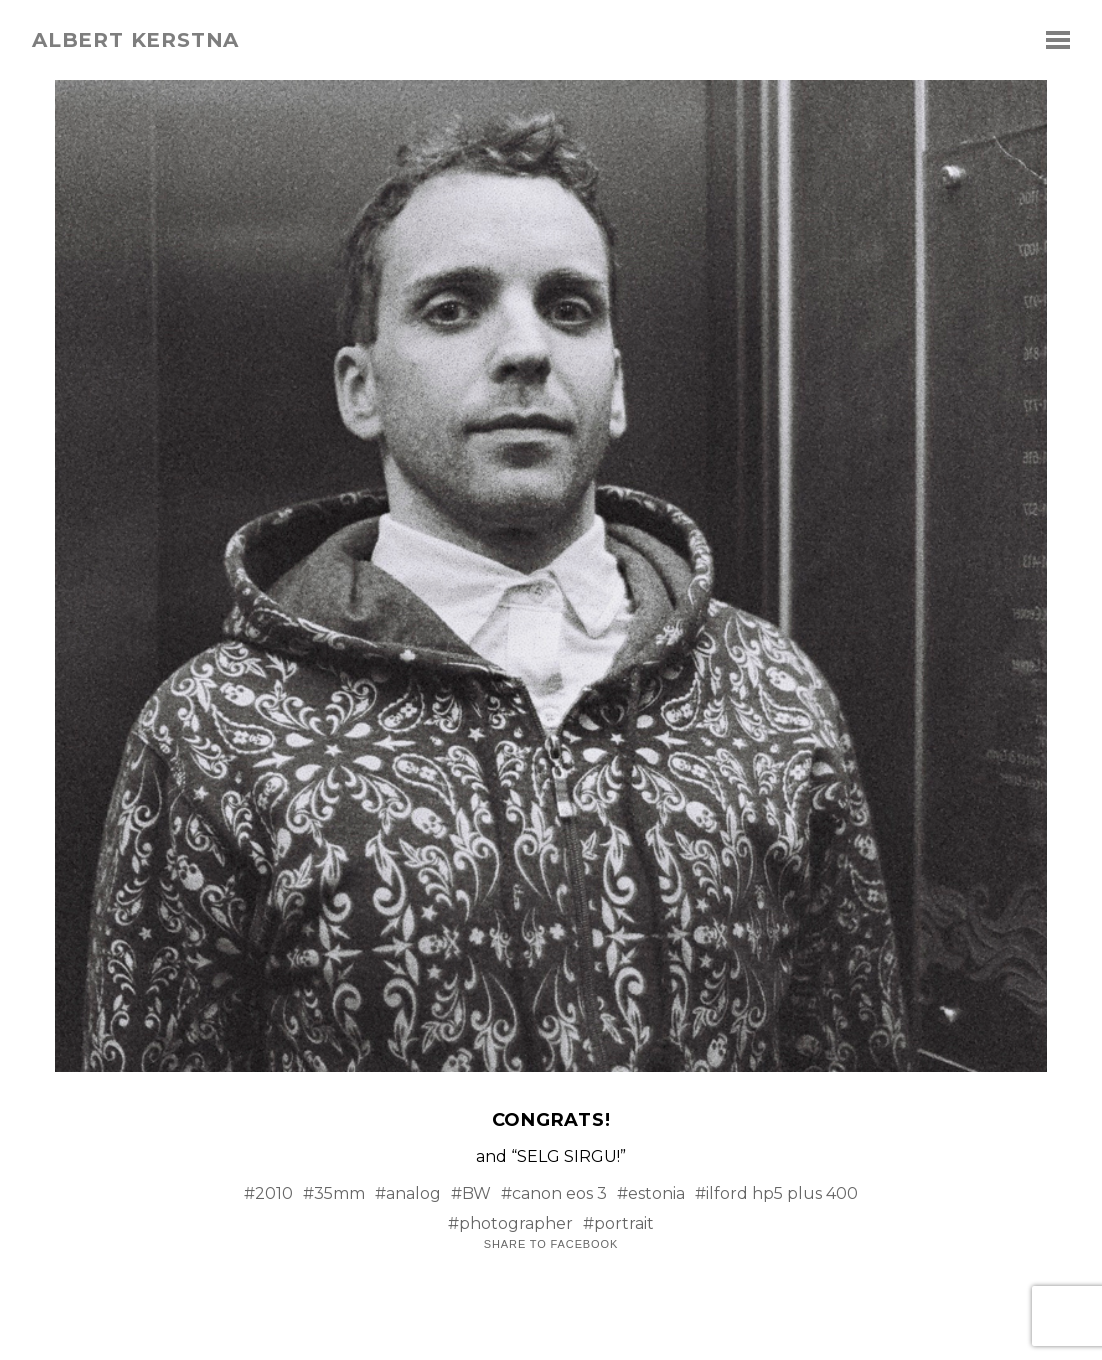 This screenshot has height=1360, width=1102. What do you see at coordinates (268, 1193) in the screenshot?
I see `#2010` at bounding box center [268, 1193].